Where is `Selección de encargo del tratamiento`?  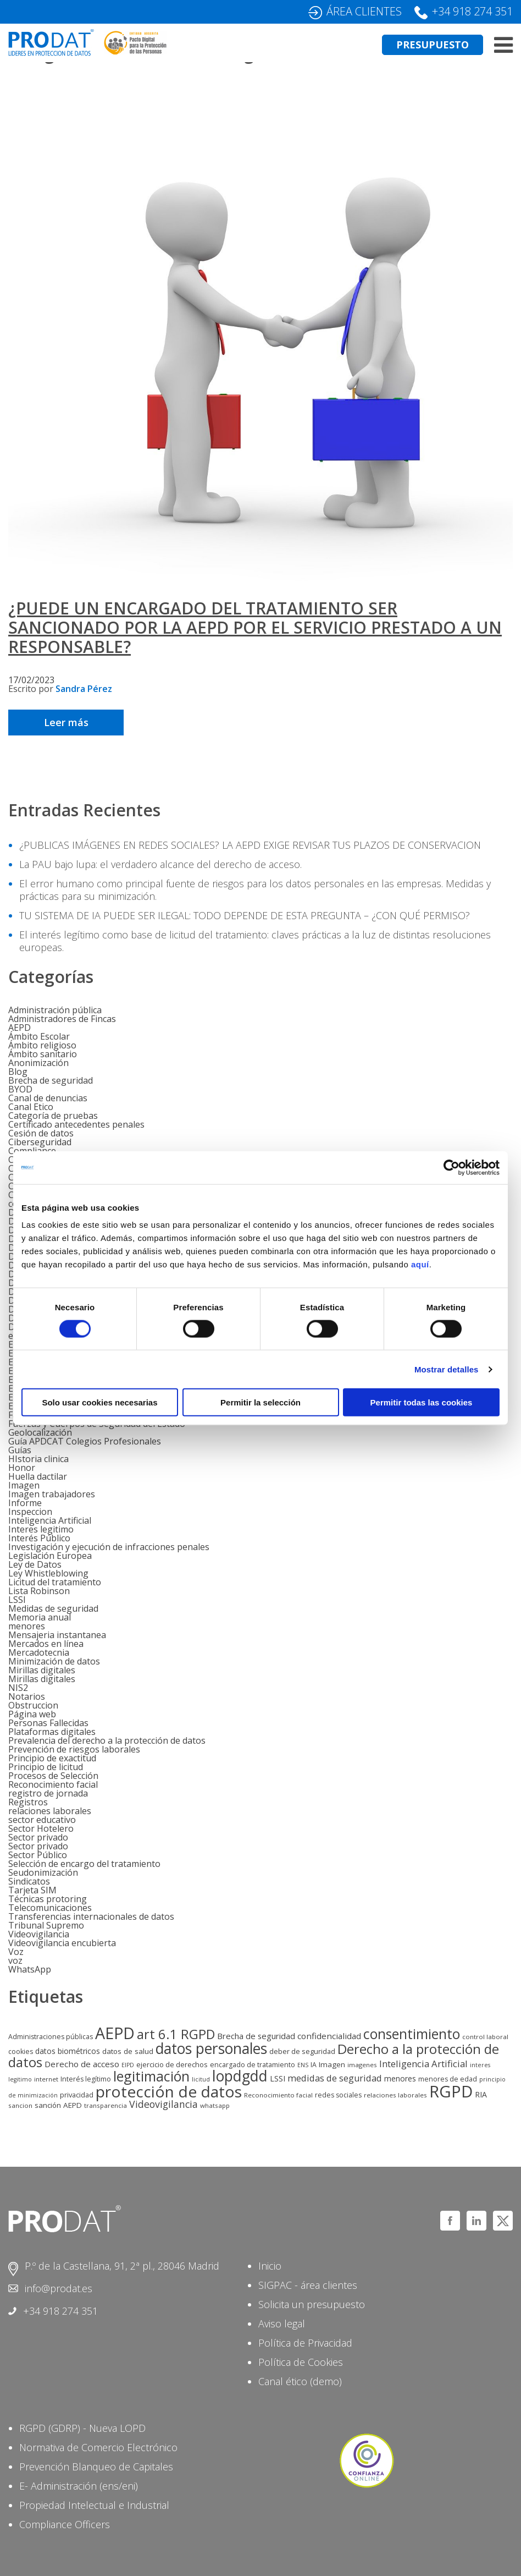 Selección de encargo del tratamiento is located at coordinates (84, 1864).